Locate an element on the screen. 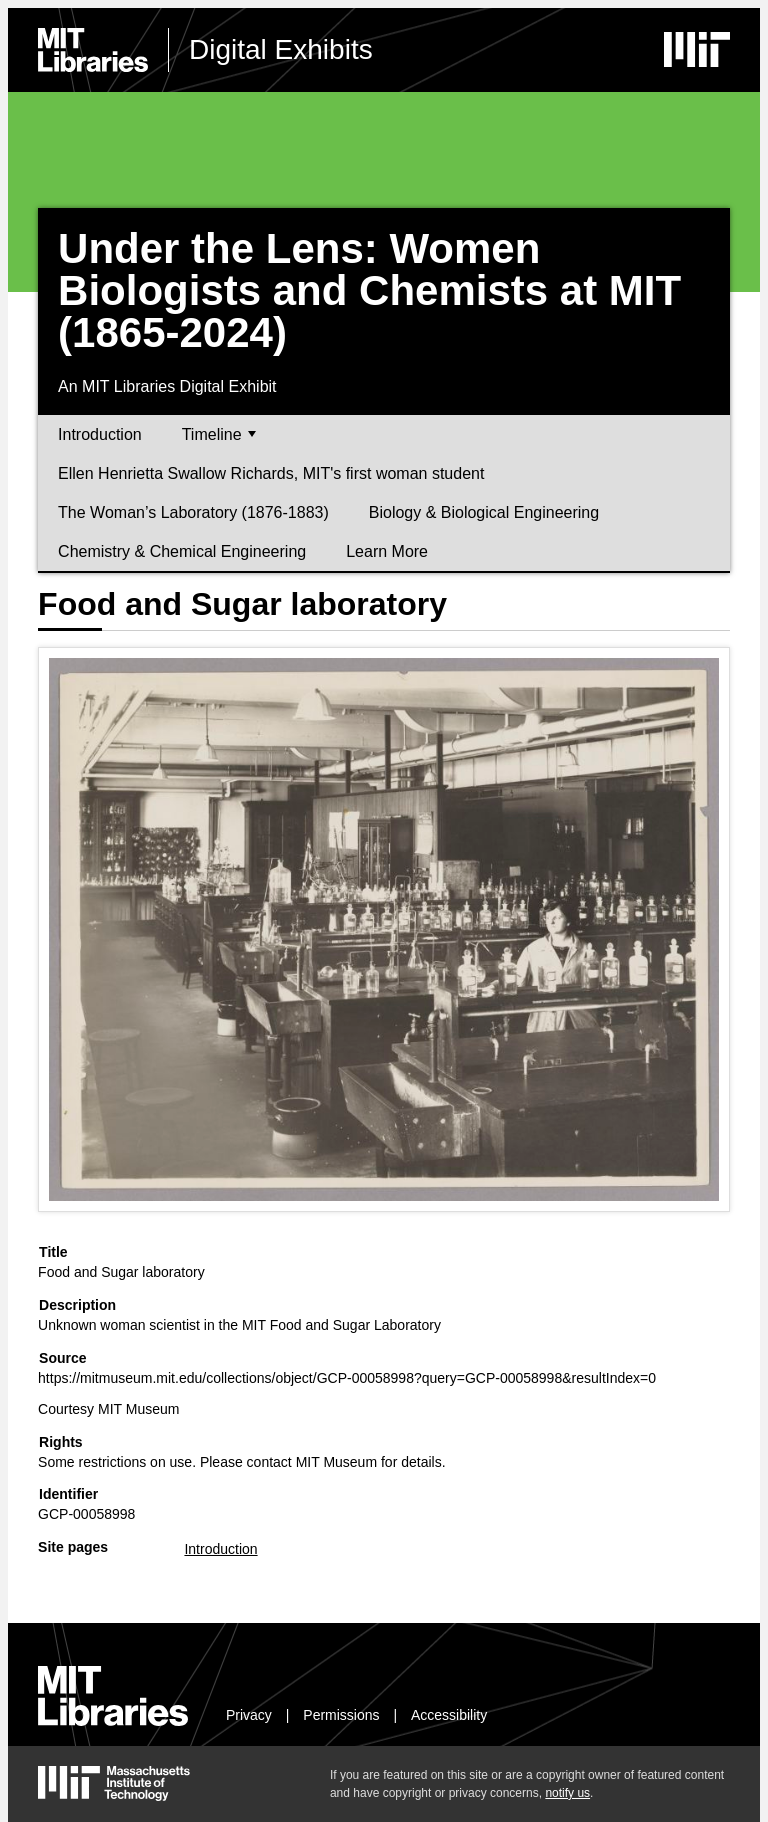 The width and height of the screenshot is (768, 1822). Digital Exhibits is located at coordinates (281, 49).